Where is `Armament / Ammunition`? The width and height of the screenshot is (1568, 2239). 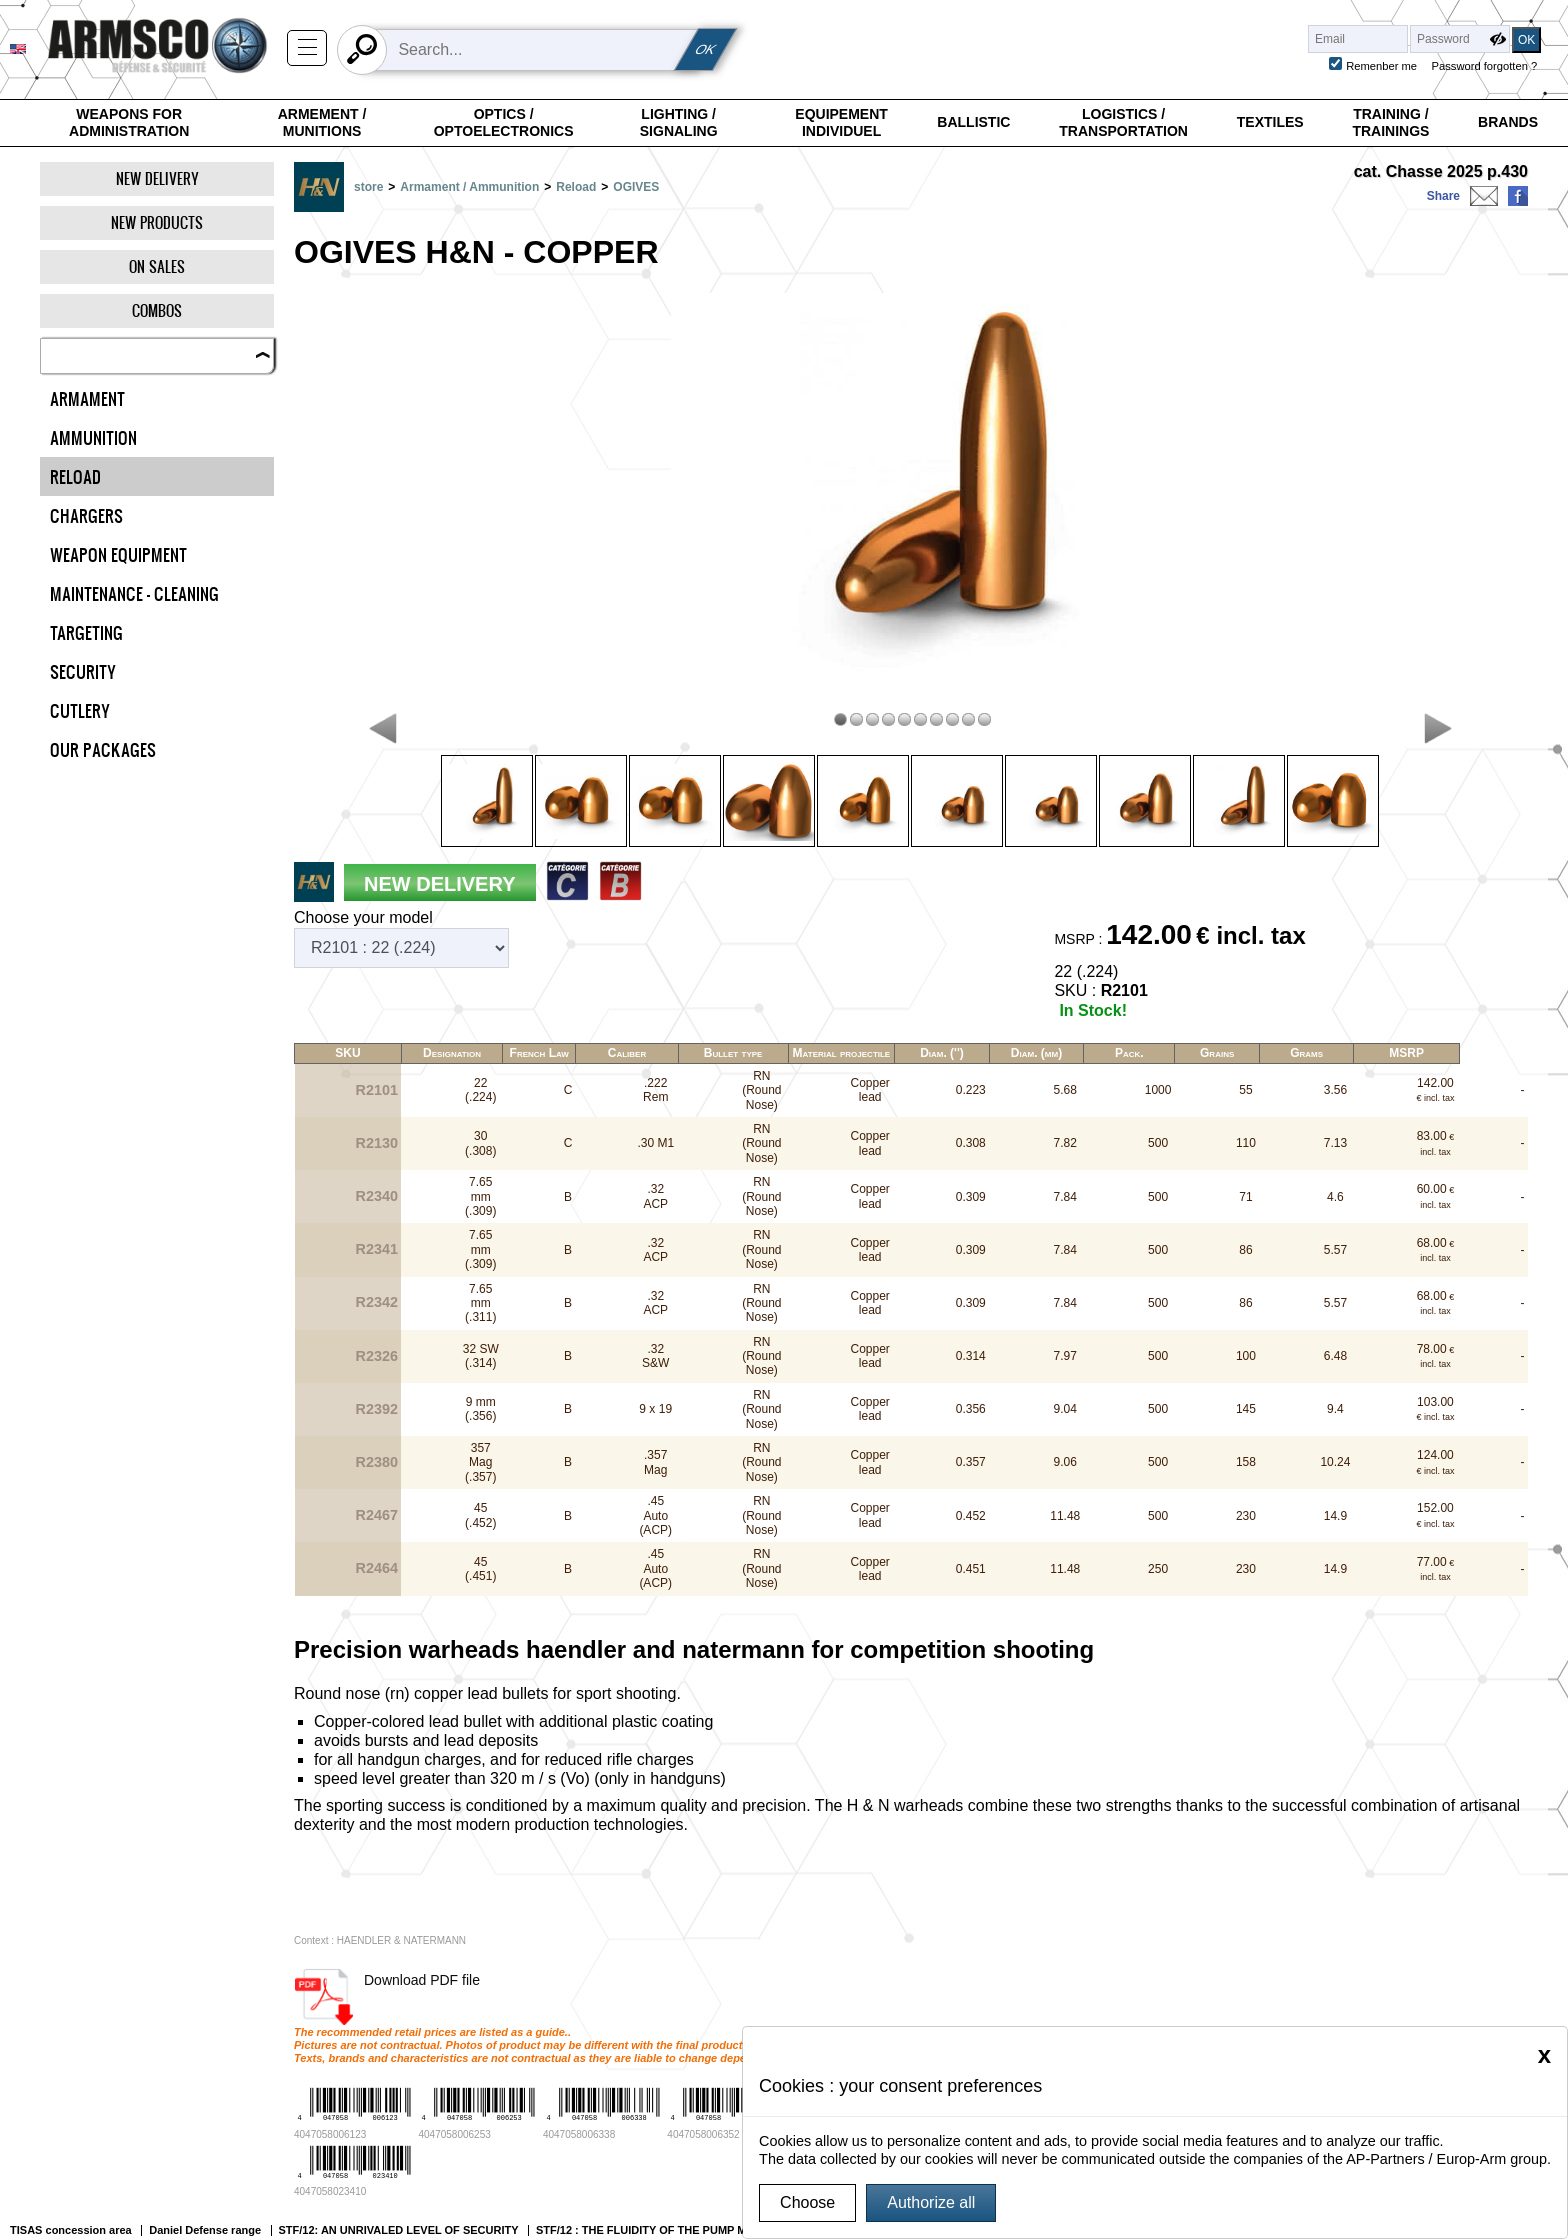
Armament / Ammunition is located at coordinates (469, 187).